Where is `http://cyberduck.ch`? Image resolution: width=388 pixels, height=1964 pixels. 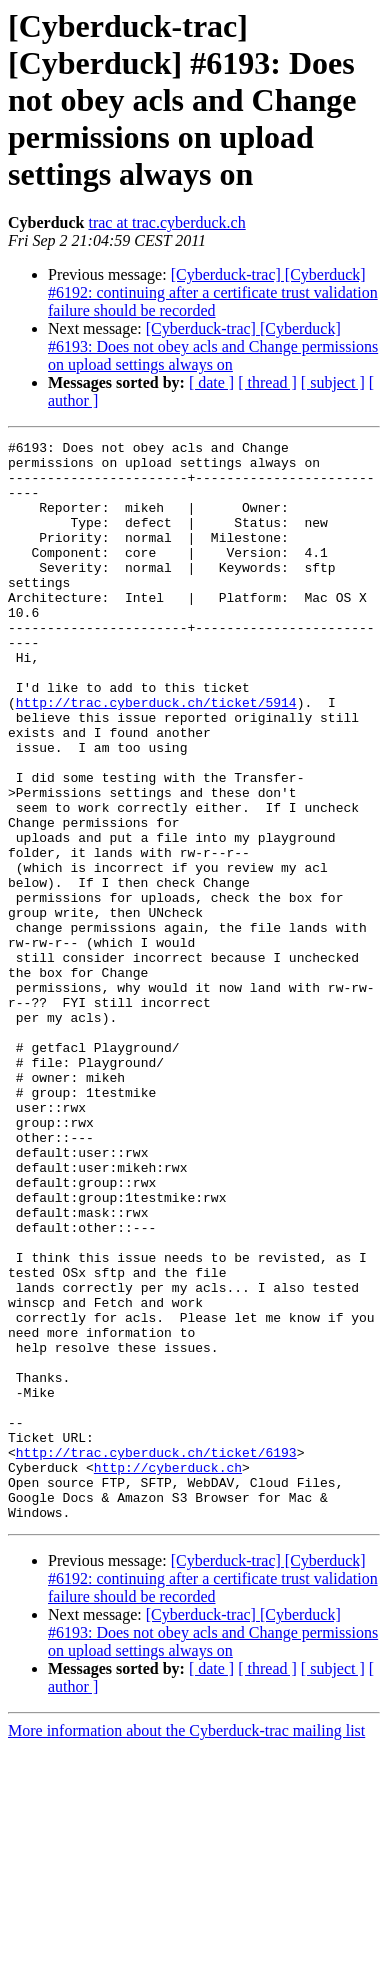 http://cyberduck.ch is located at coordinates (168, 1674).